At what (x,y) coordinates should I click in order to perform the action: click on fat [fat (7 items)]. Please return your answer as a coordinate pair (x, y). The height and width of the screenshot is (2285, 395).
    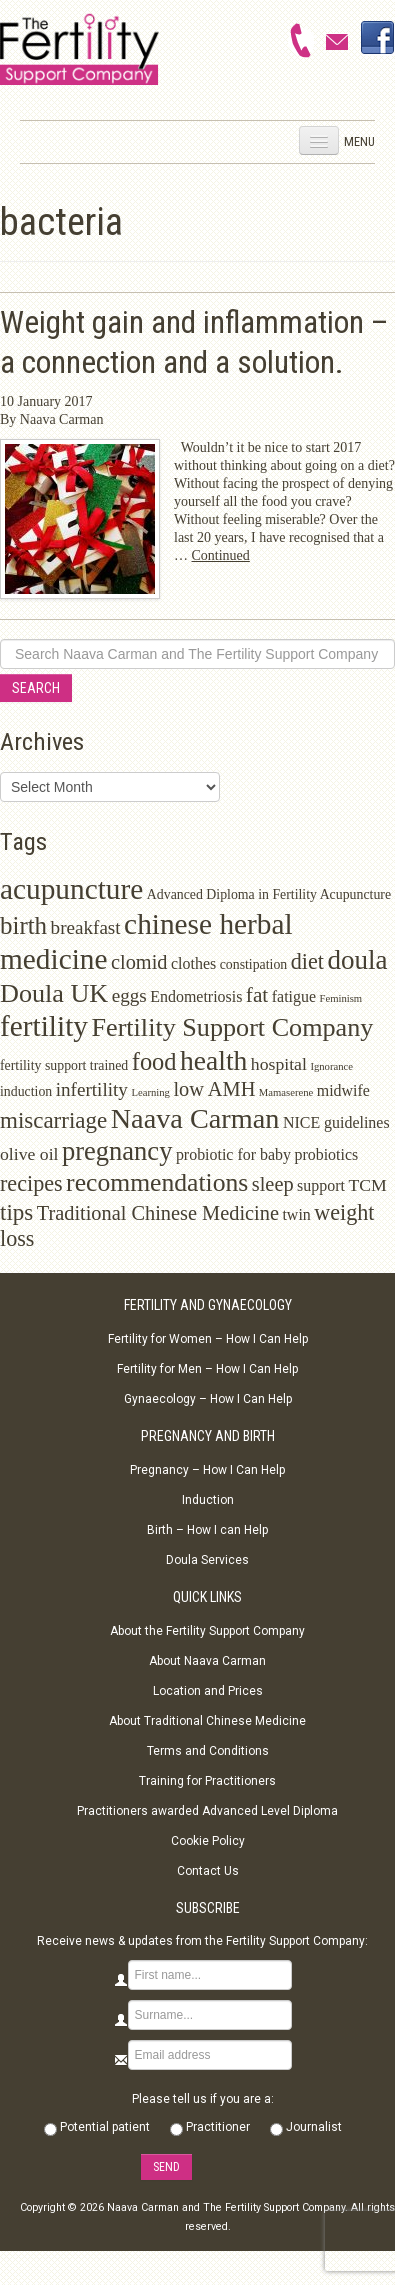
    Looking at the image, I should click on (257, 995).